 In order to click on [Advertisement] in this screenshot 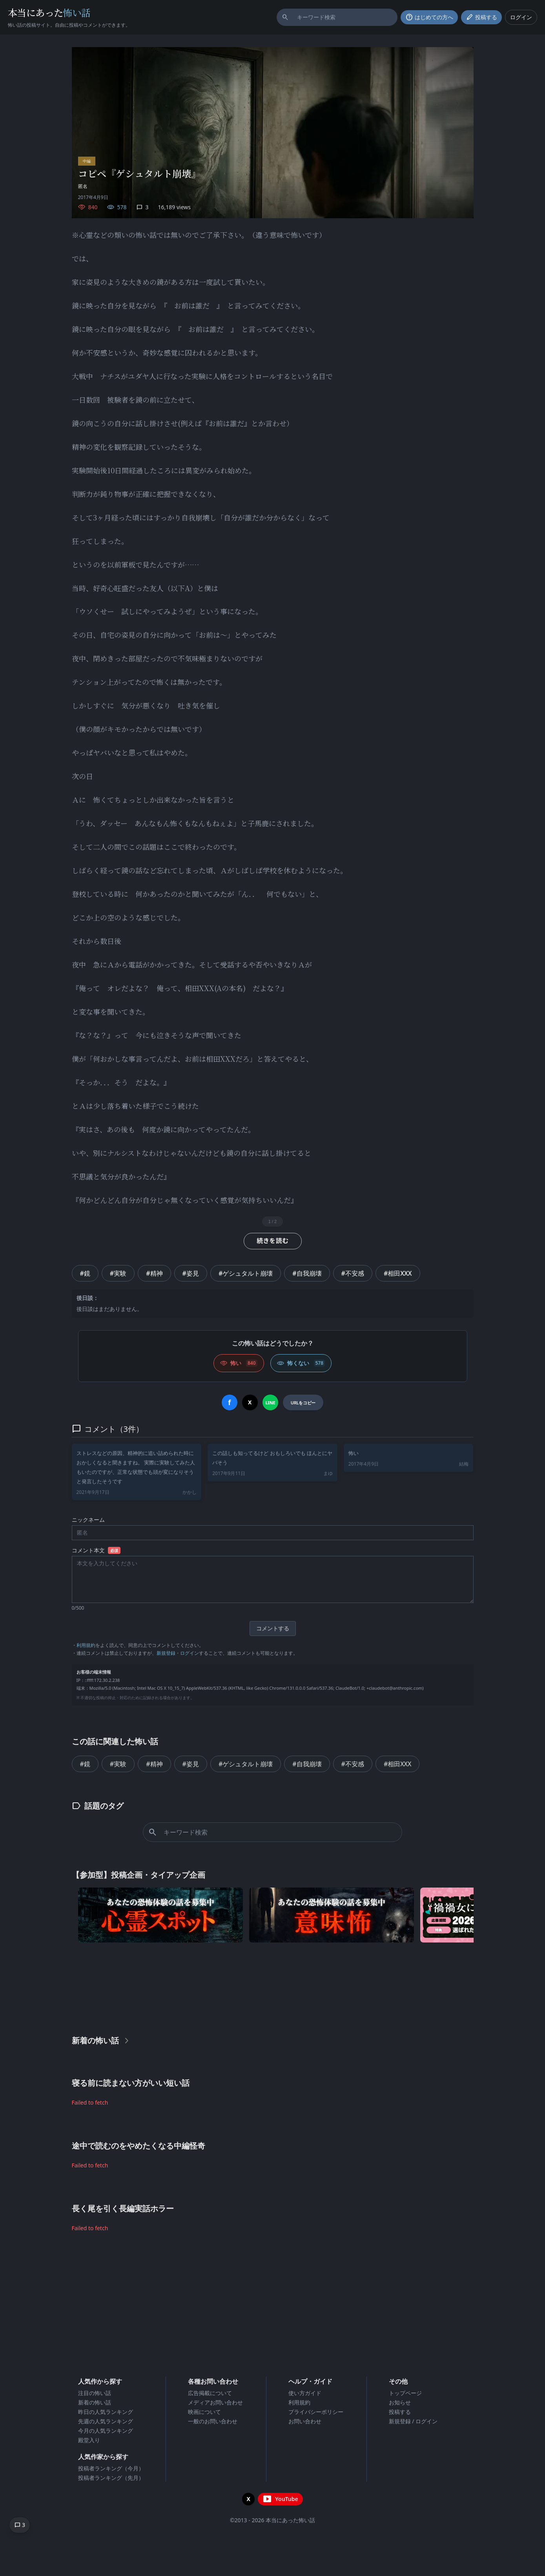, I will do `click(273, 1987)`.